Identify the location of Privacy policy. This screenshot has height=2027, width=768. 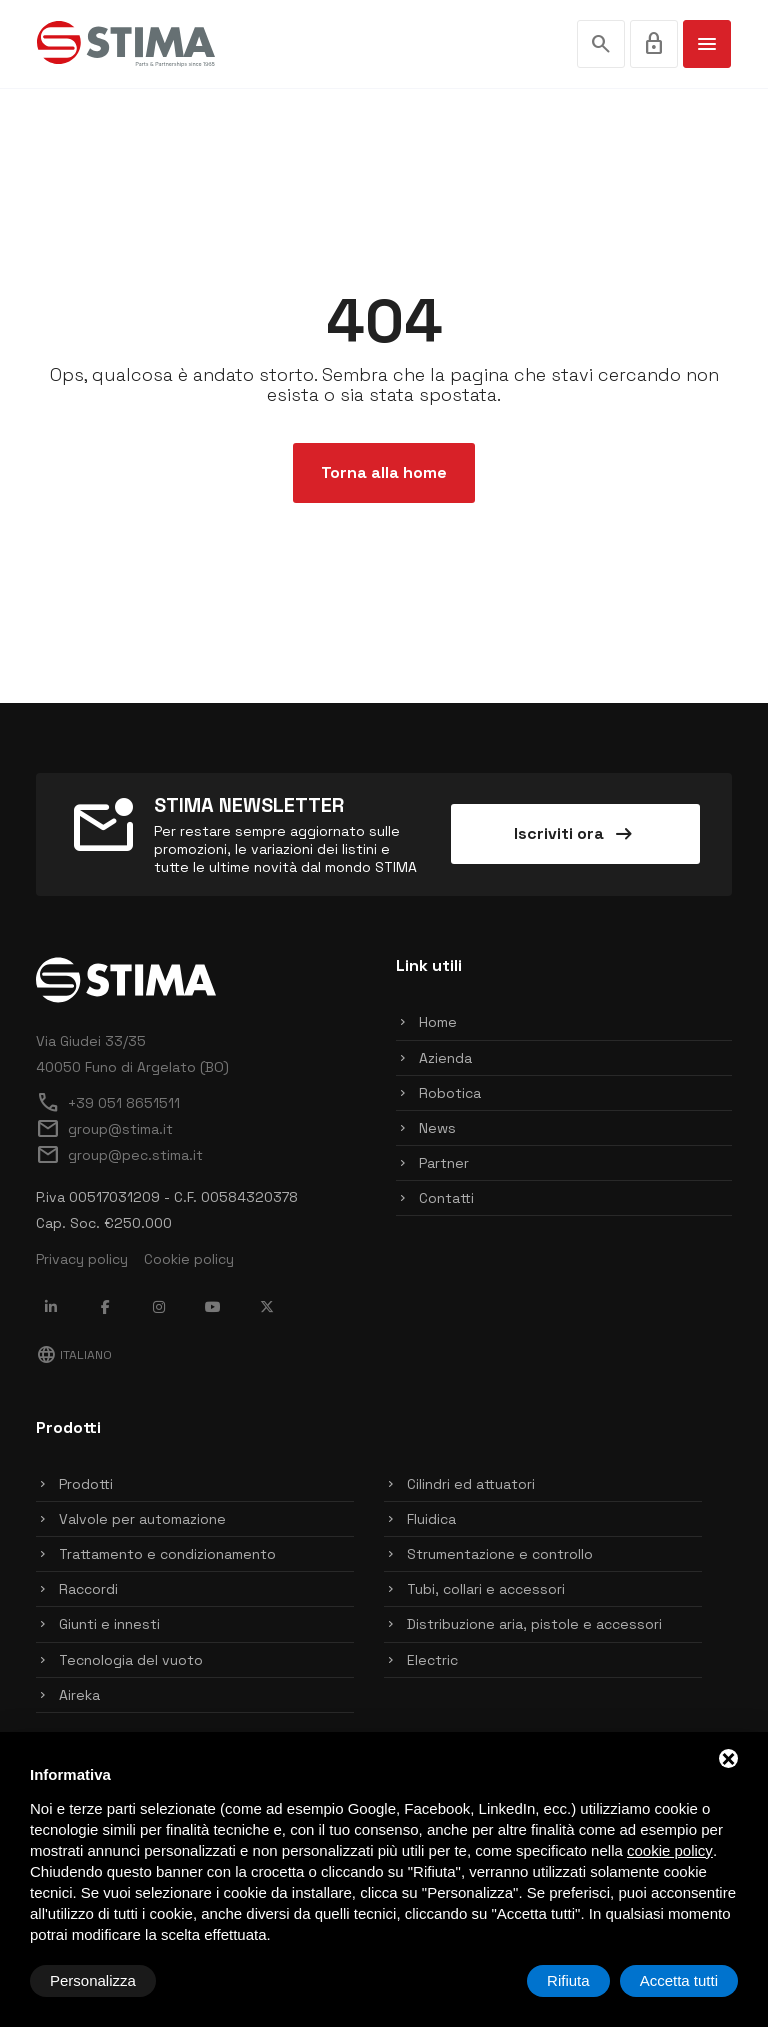
(82, 1259).